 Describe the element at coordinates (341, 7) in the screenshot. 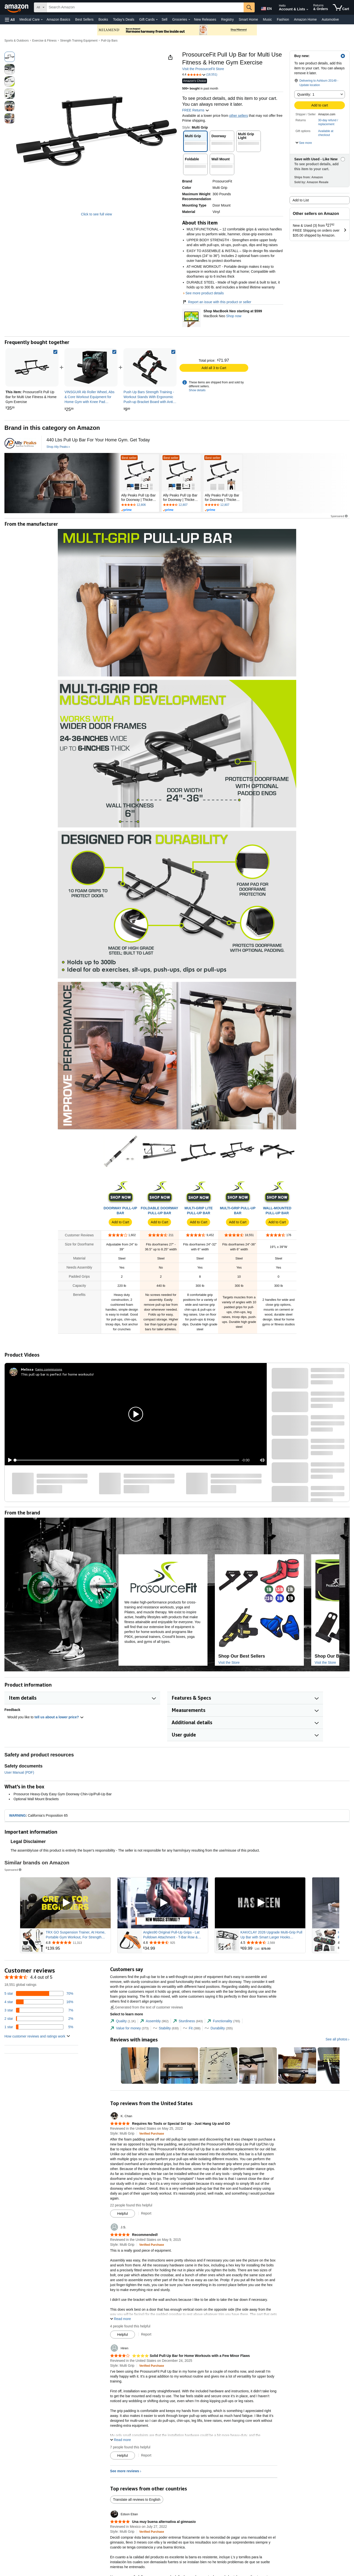

I see `[items in cart]` at that location.